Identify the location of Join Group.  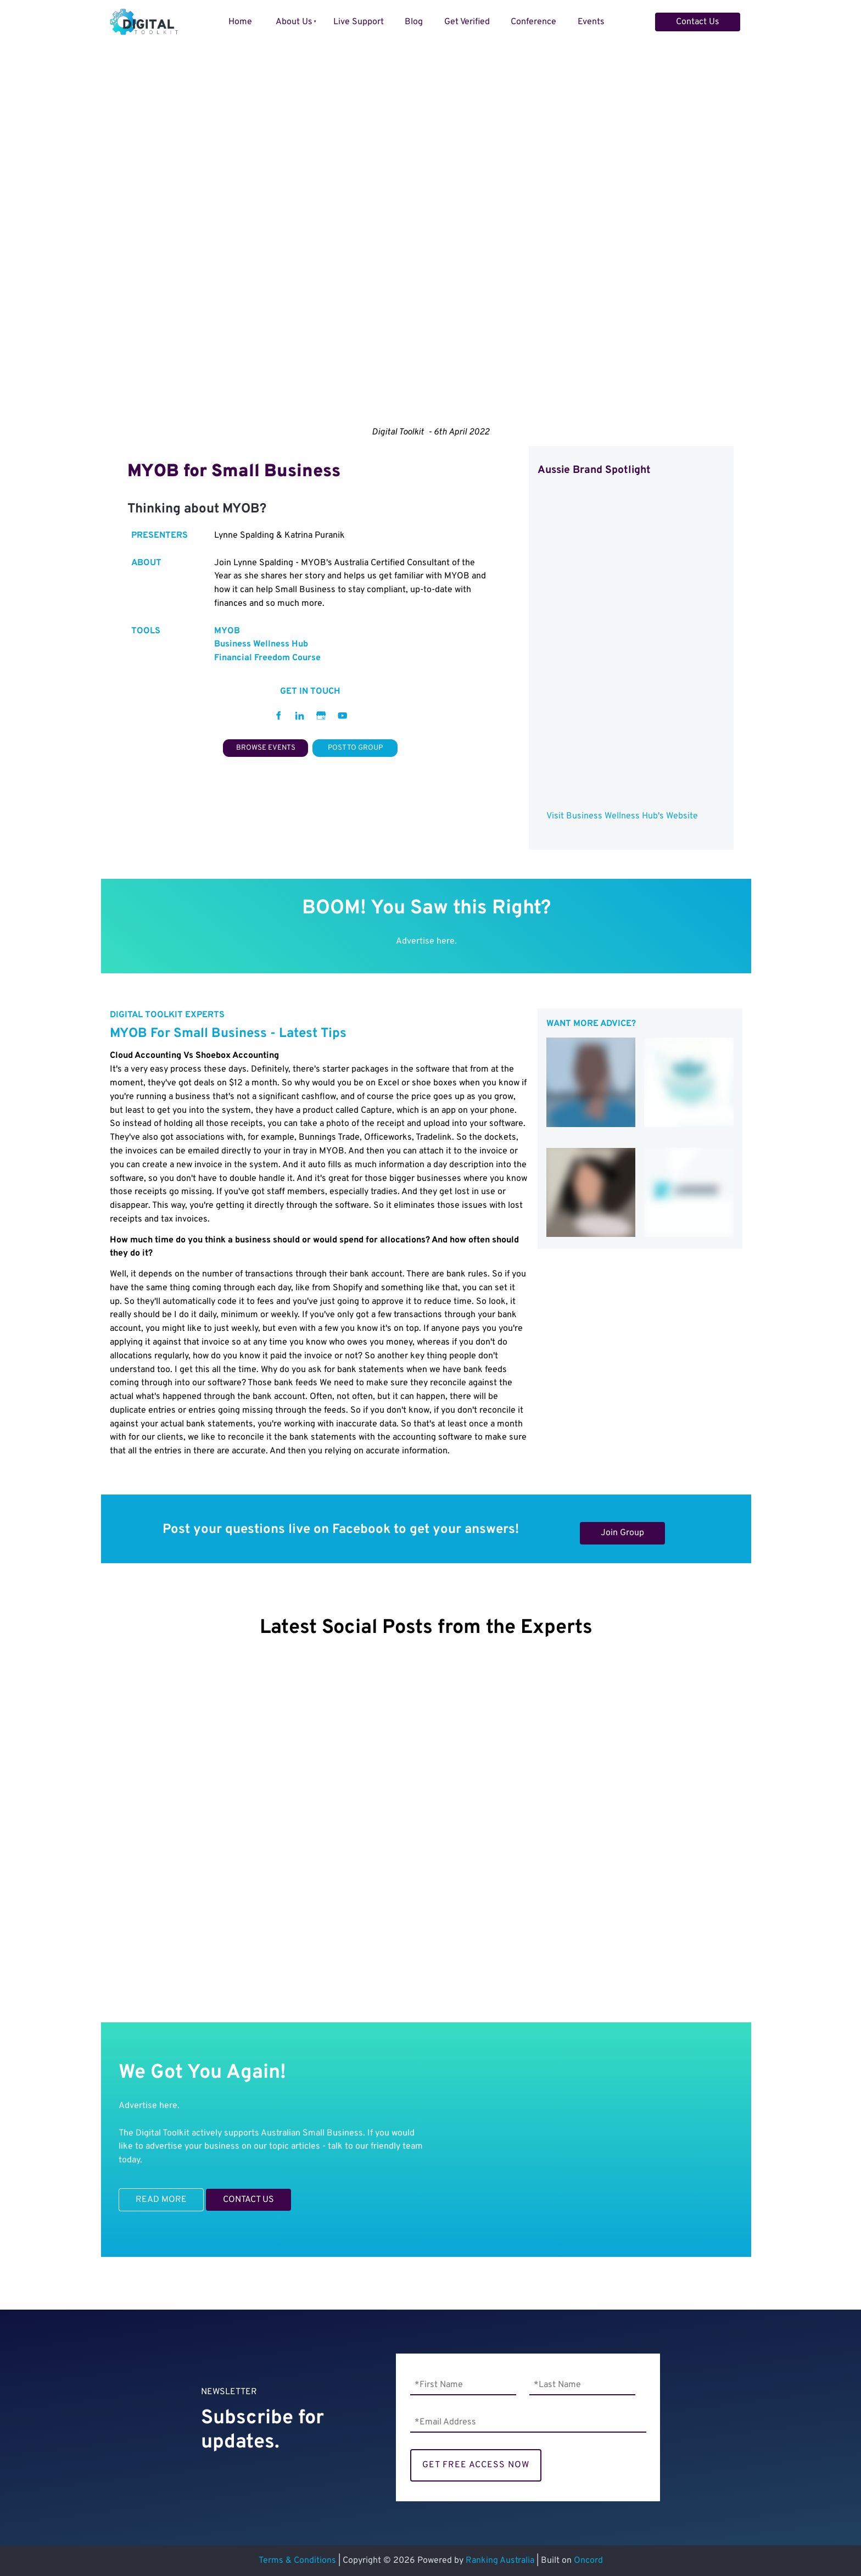
(601, 1528).